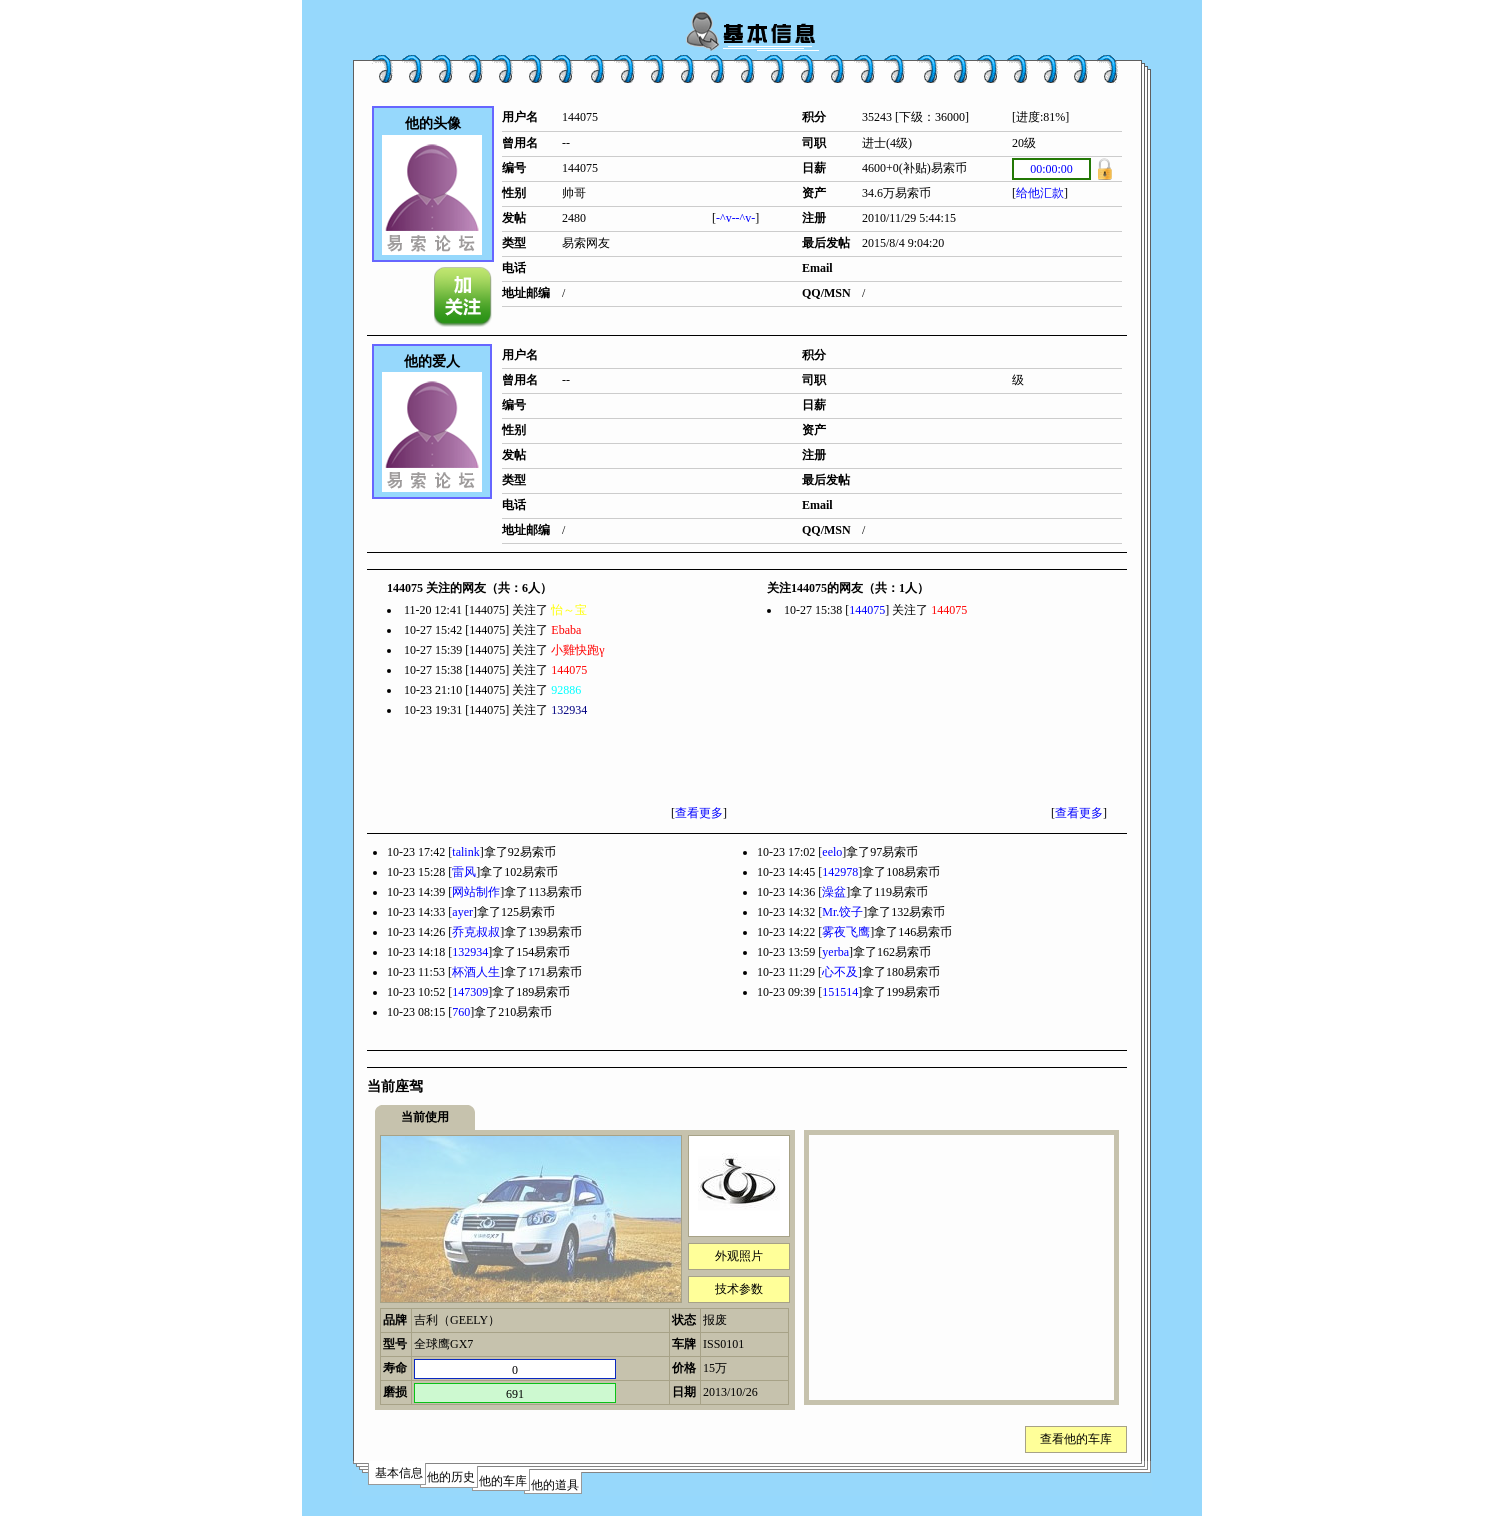 Image resolution: width=1504 pixels, height=1516 pixels. I want to click on 144075, so click(569, 670).